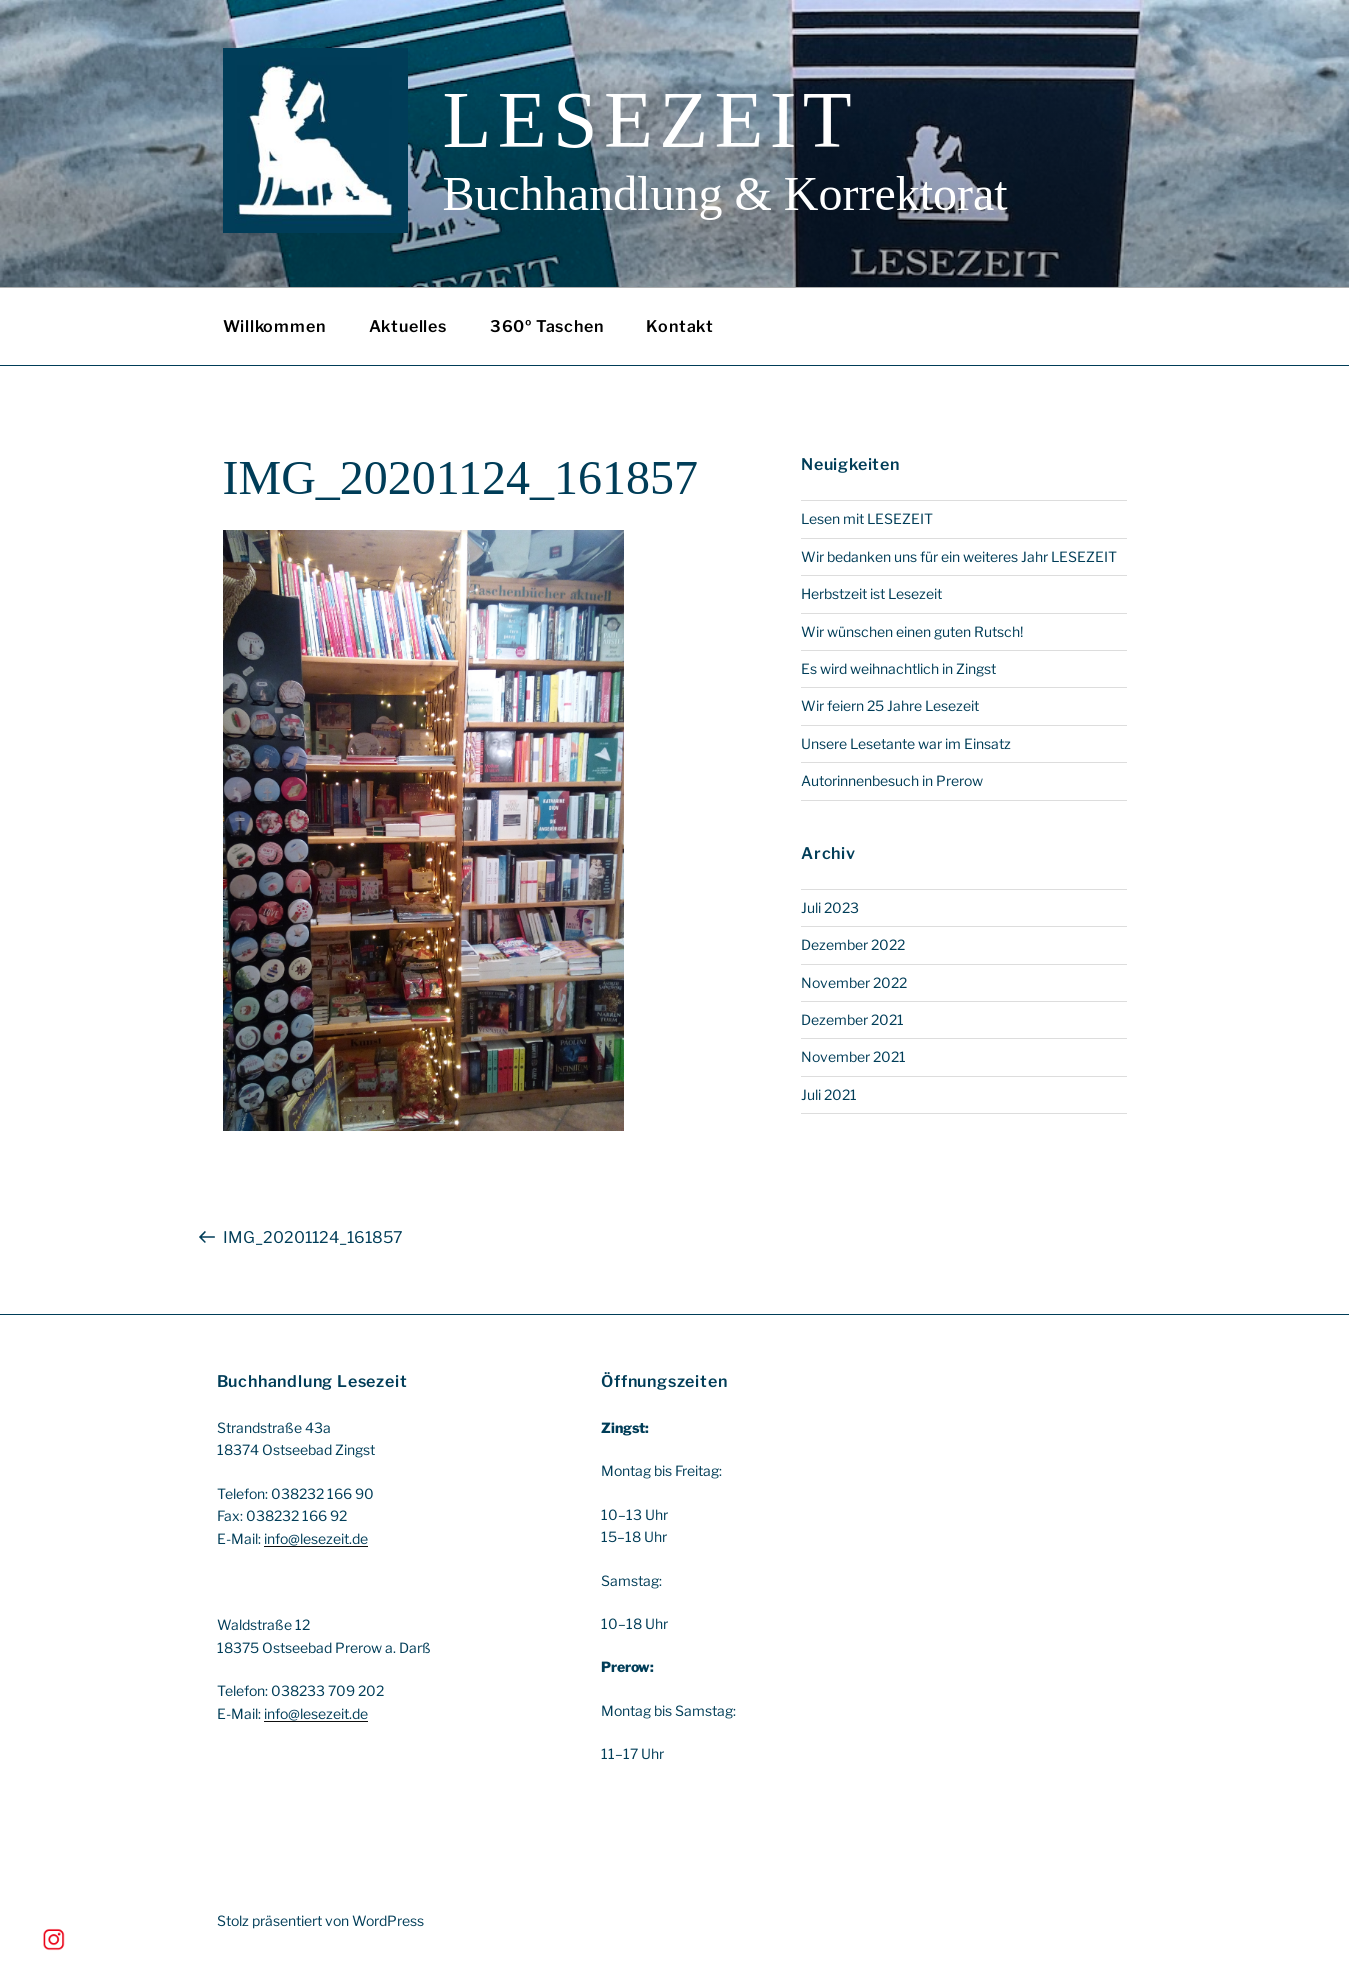 The width and height of the screenshot is (1349, 1967). What do you see at coordinates (274, 326) in the screenshot?
I see `Willkommen` at bounding box center [274, 326].